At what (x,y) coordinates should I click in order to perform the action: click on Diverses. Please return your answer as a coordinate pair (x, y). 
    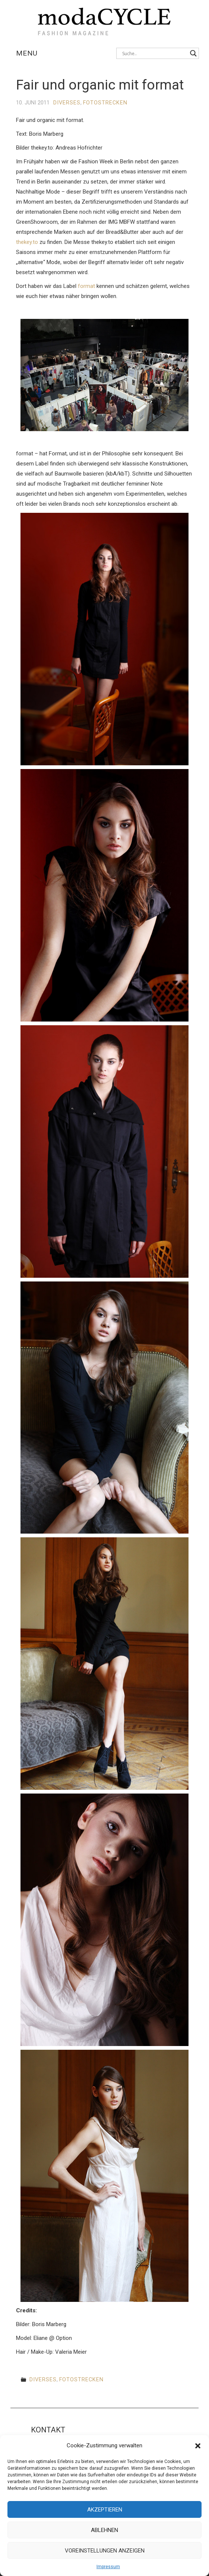
    Looking at the image, I should click on (66, 103).